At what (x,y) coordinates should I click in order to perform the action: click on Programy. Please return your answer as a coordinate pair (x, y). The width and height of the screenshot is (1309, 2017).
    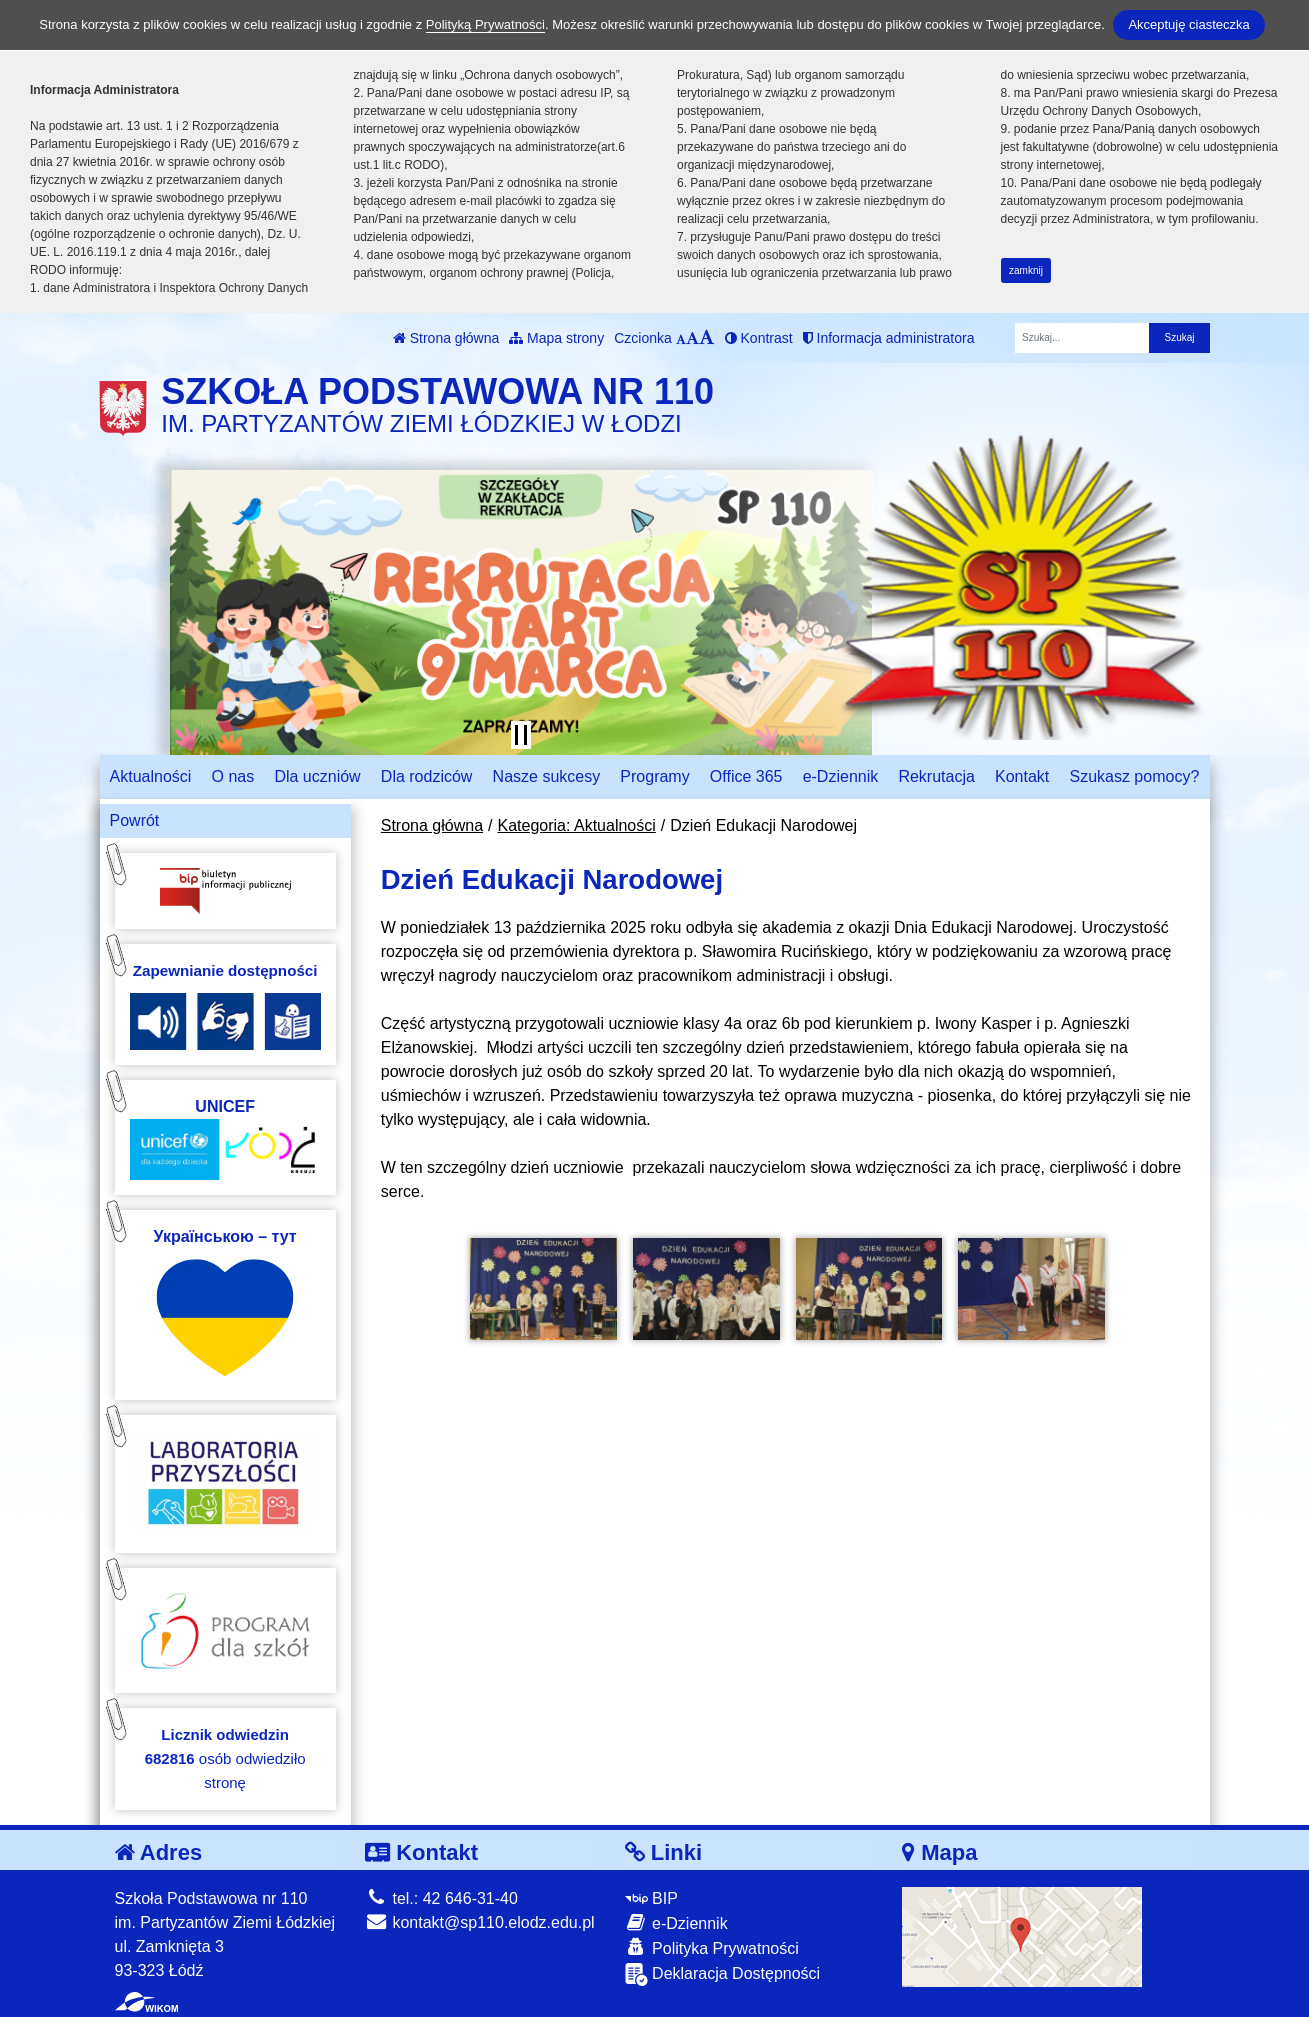
    Looking at the image, I should click on (654, 776).